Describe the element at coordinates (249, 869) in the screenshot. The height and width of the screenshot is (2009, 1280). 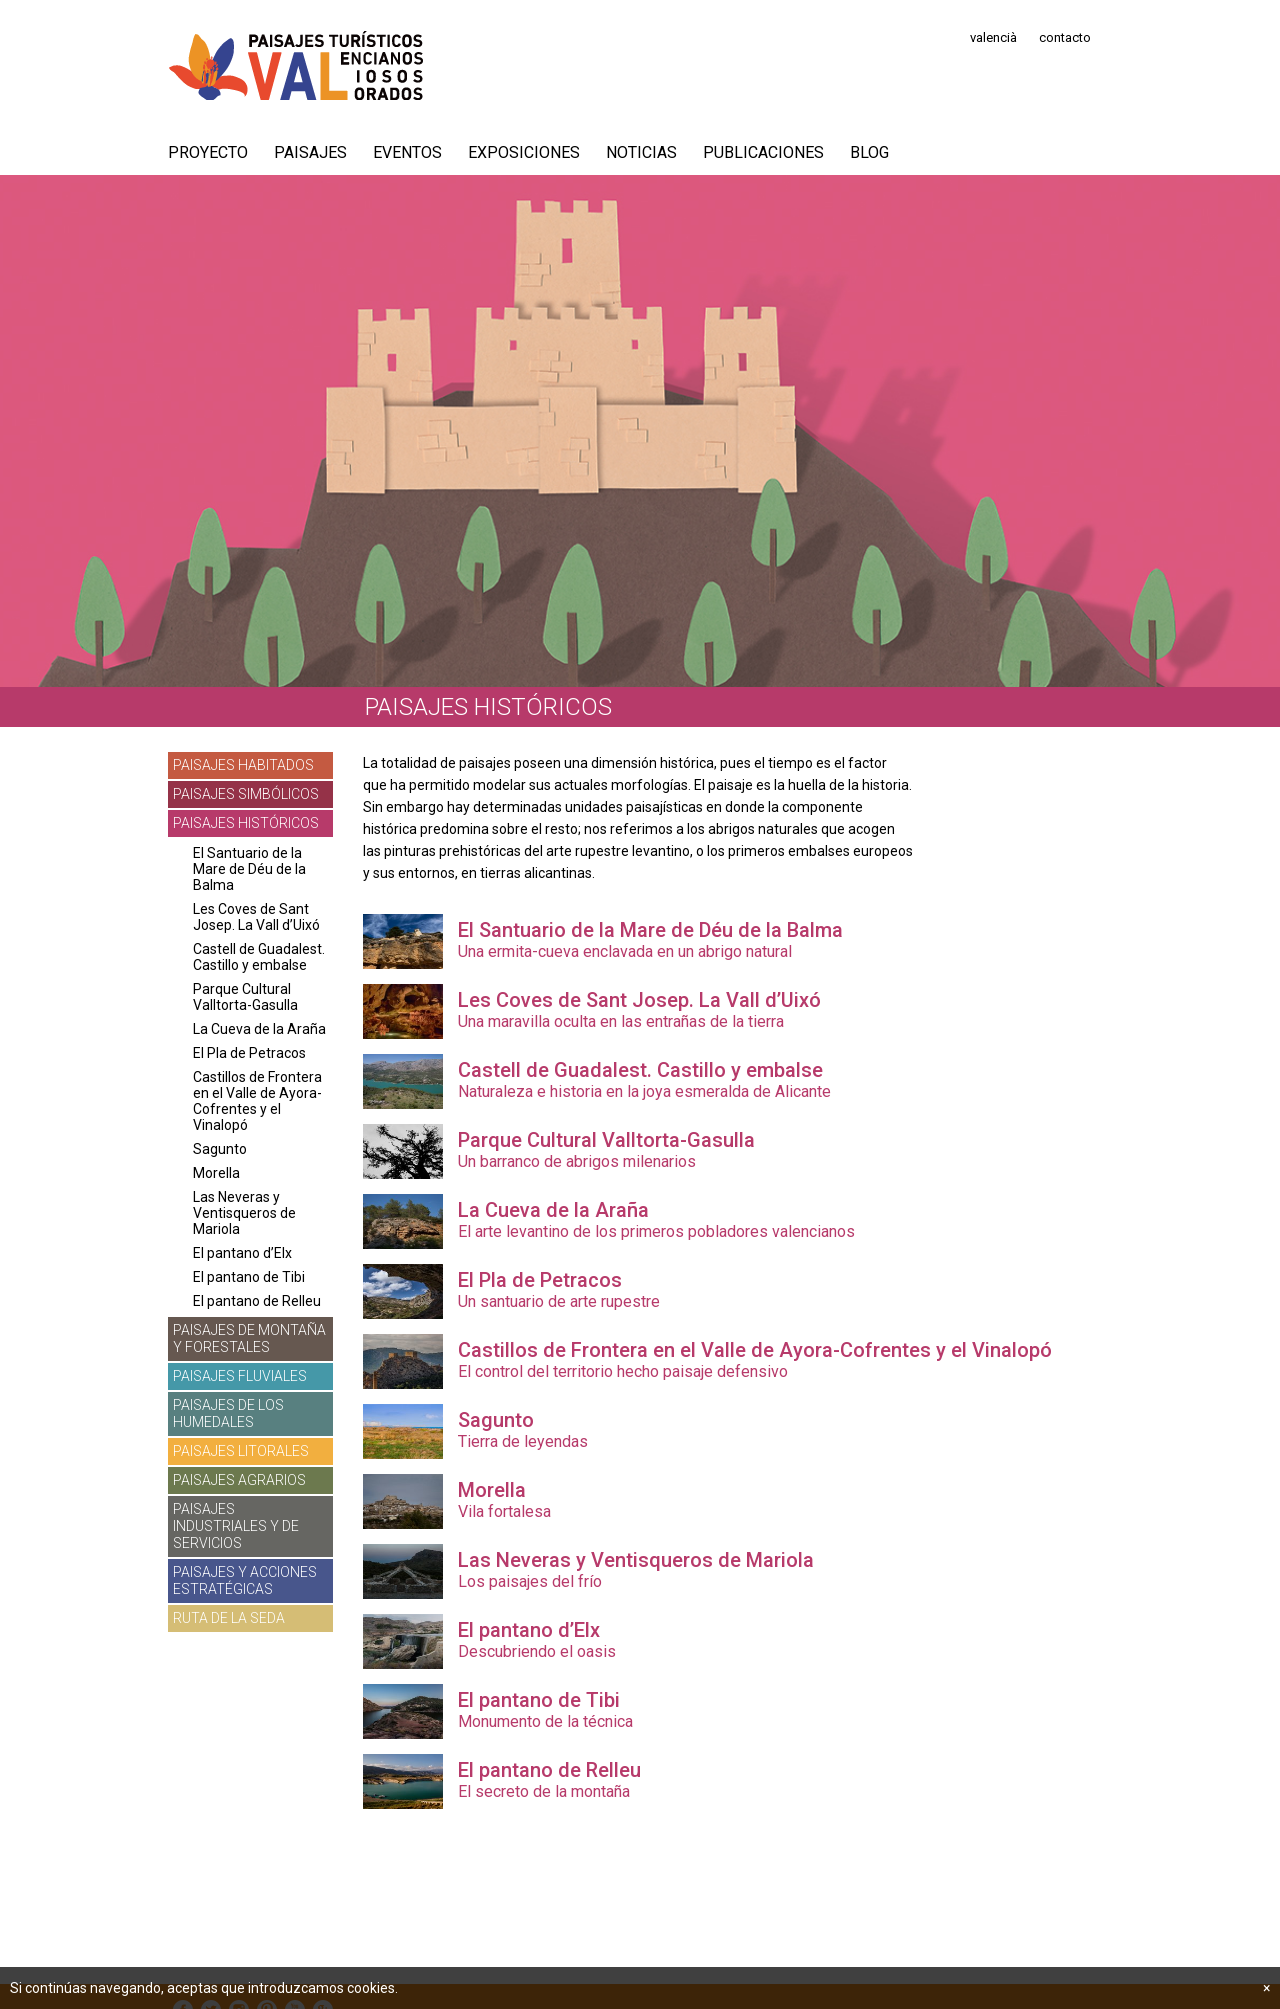
I see `El Santuario de la Mare de Déu de la Balma` at that location.